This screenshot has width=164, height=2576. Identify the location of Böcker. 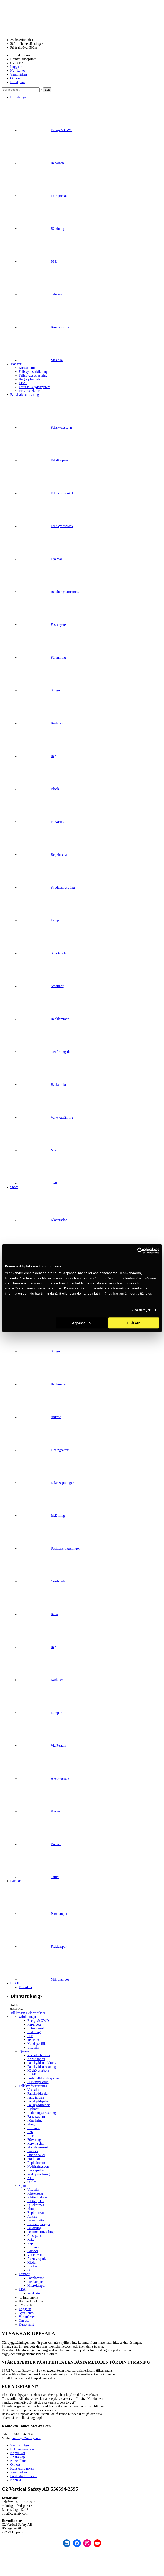
(32, 2266).